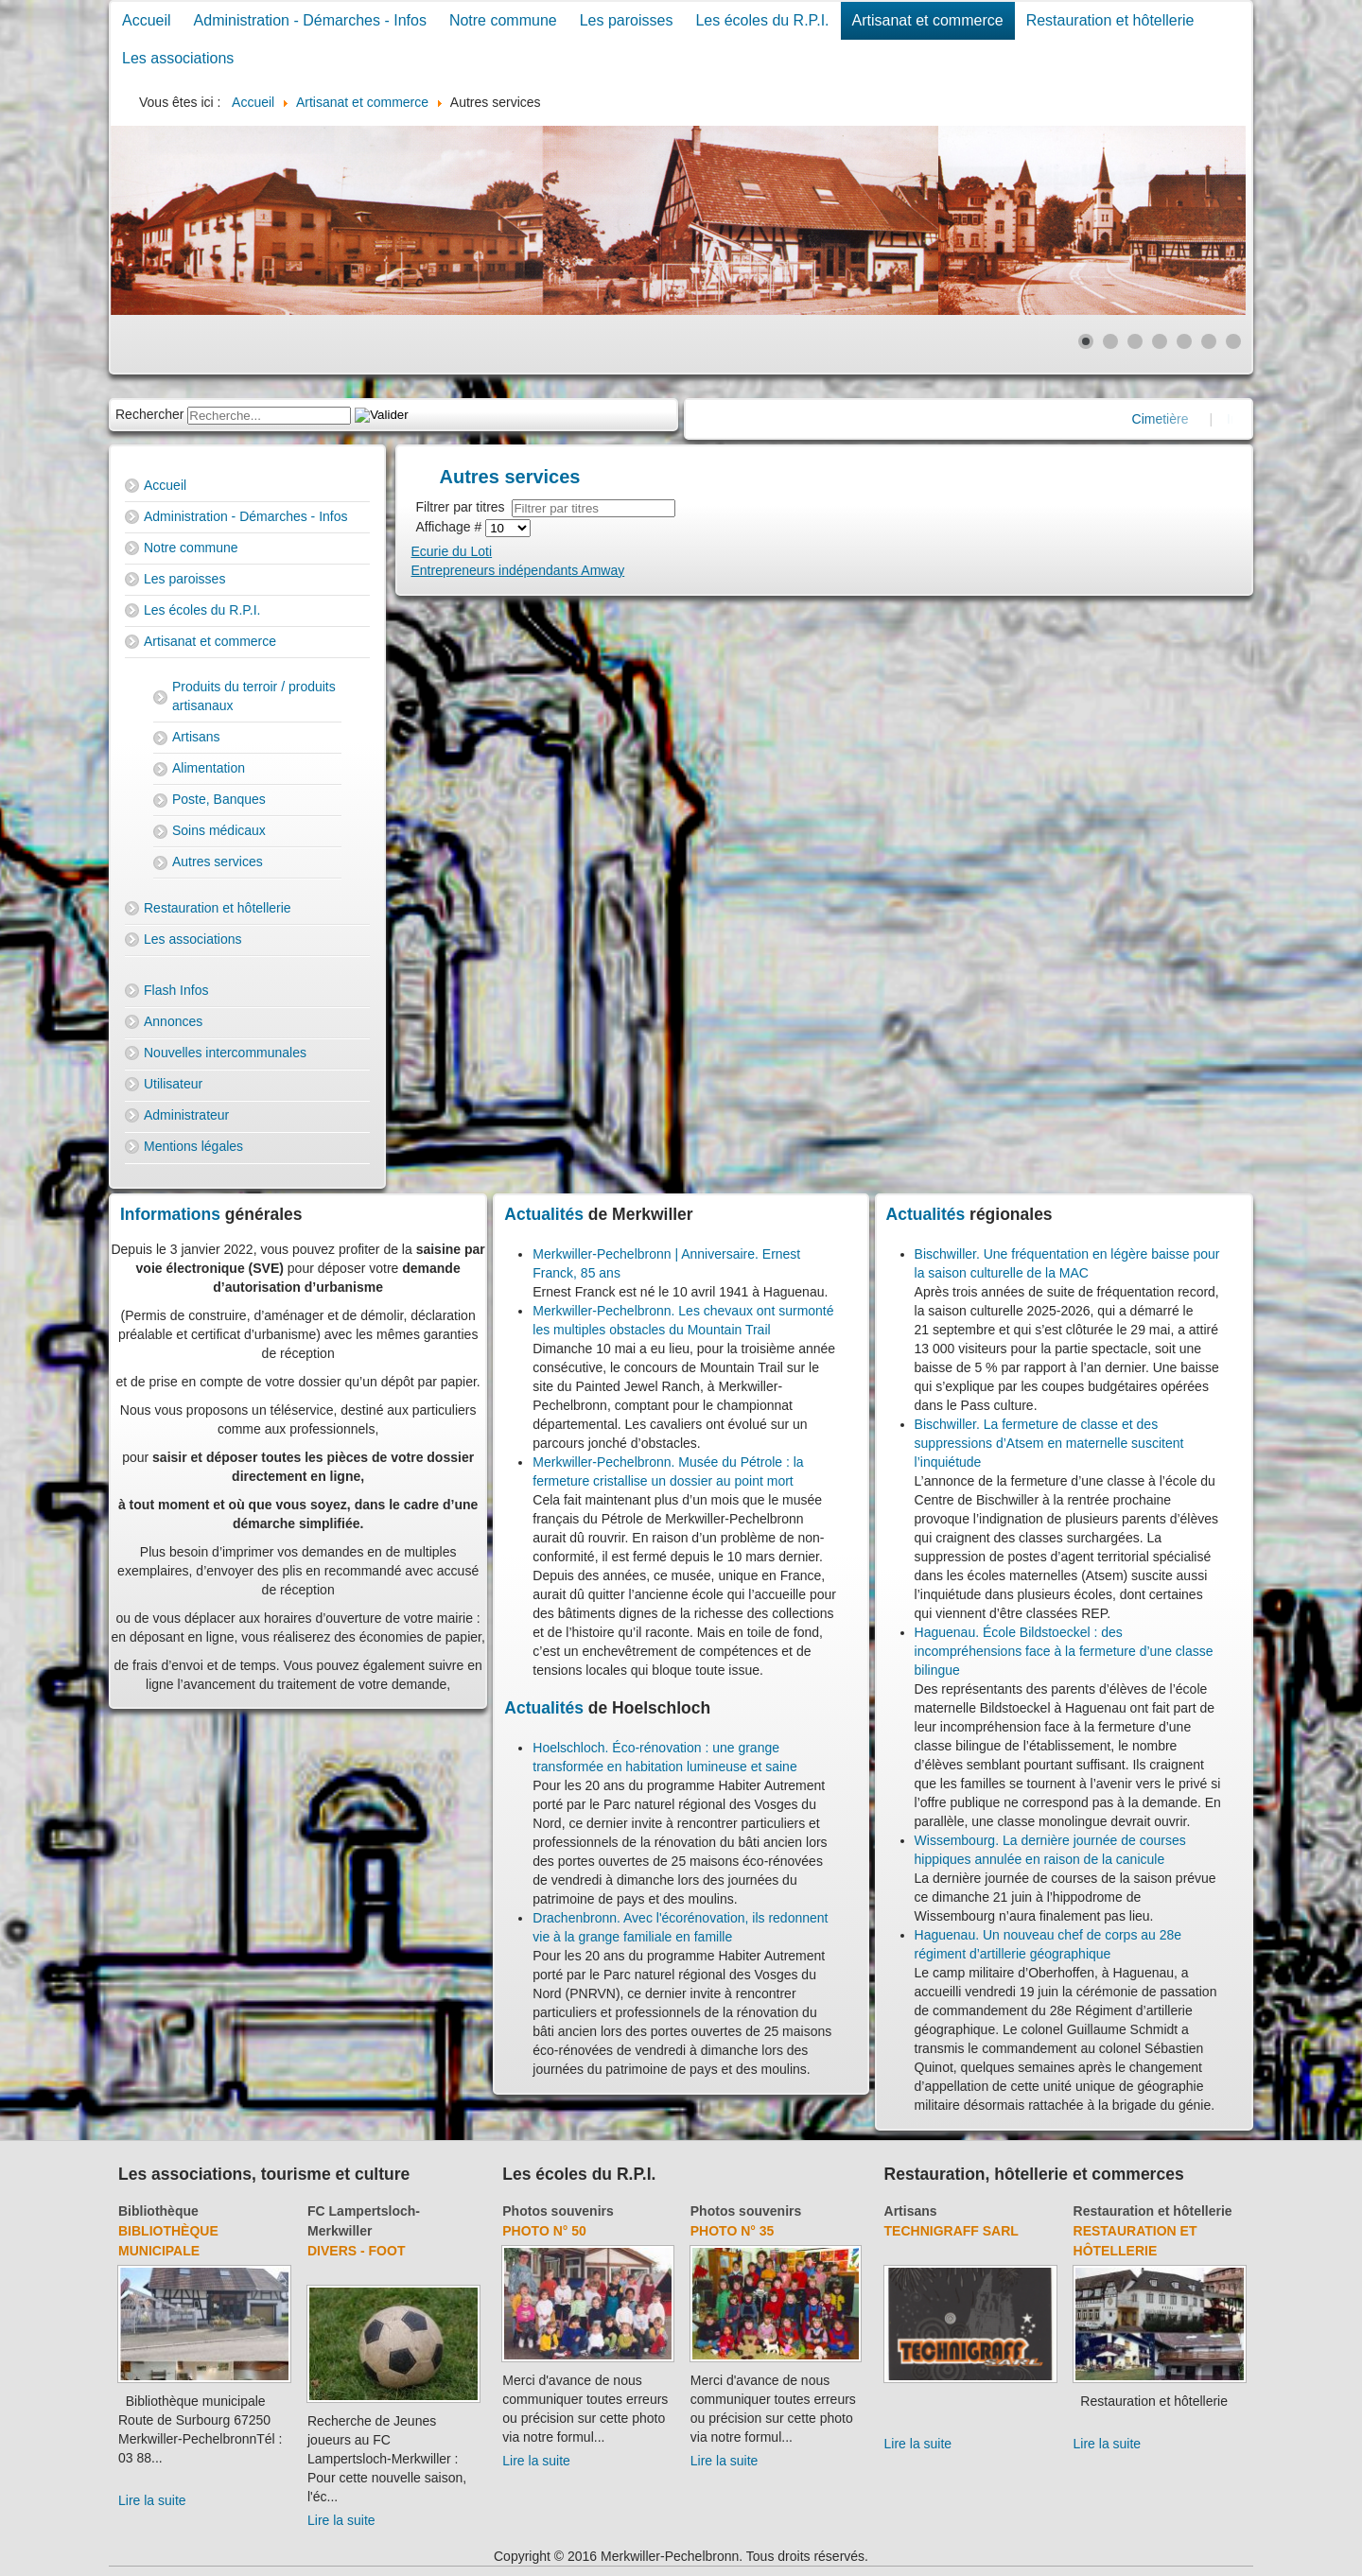 The image size is (1362, 2576). I want to click on [Show slide 7], so click(1233, 341).